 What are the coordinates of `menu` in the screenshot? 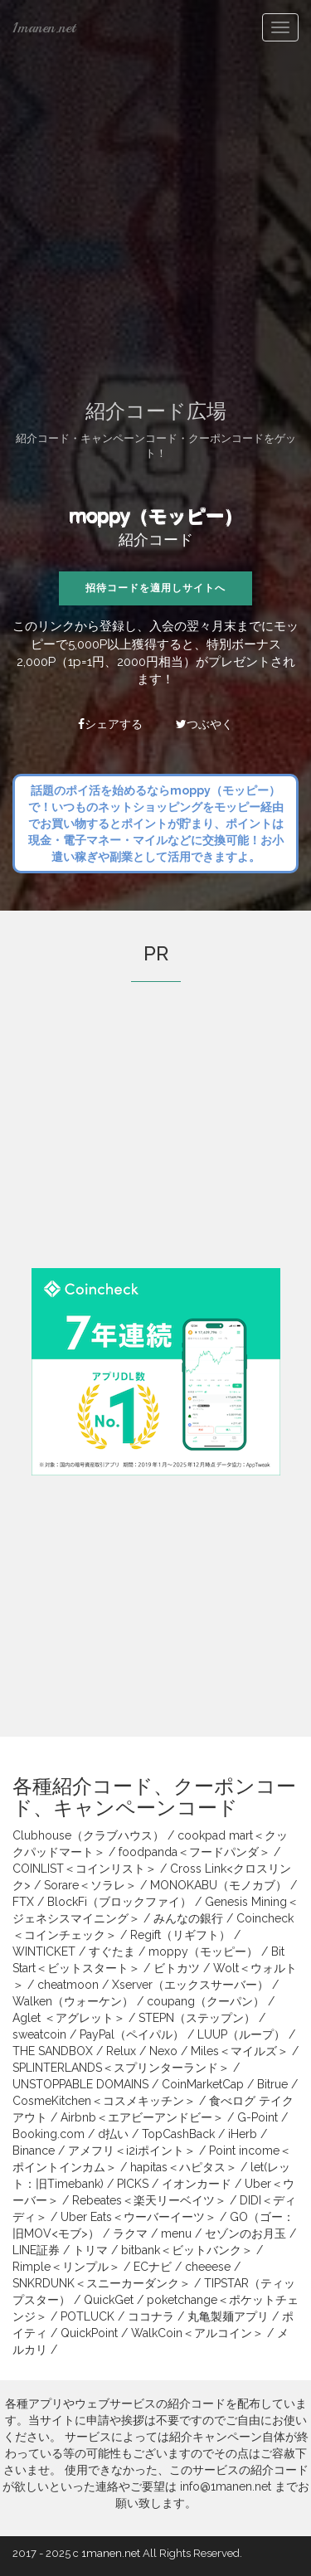 It's located at (176, 2233).